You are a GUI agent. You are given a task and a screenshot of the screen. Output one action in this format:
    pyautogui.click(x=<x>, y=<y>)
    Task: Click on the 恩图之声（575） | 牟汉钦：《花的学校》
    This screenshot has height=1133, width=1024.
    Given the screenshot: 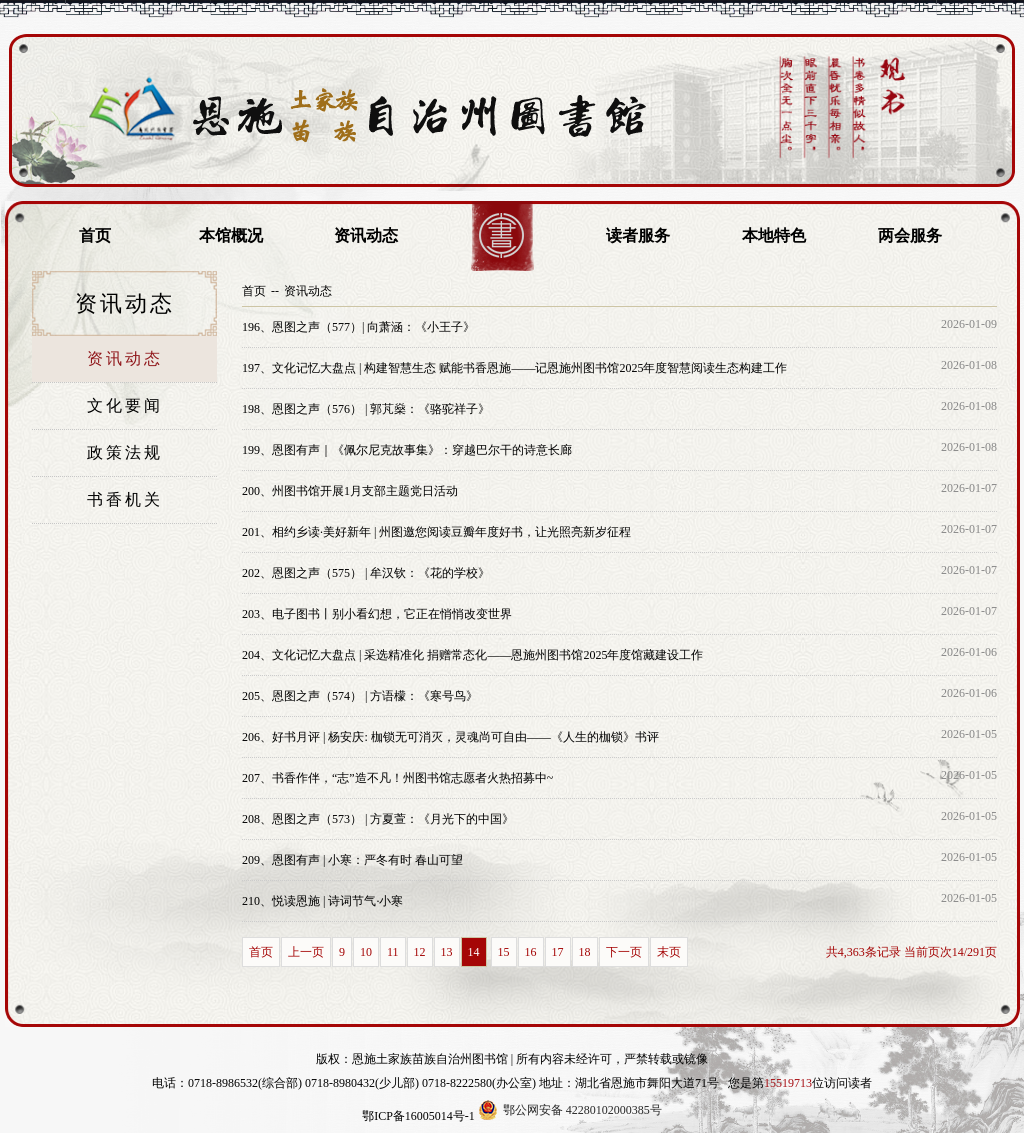 What is the action you would take?
    pyautogui.click(x=366, y=573)
    